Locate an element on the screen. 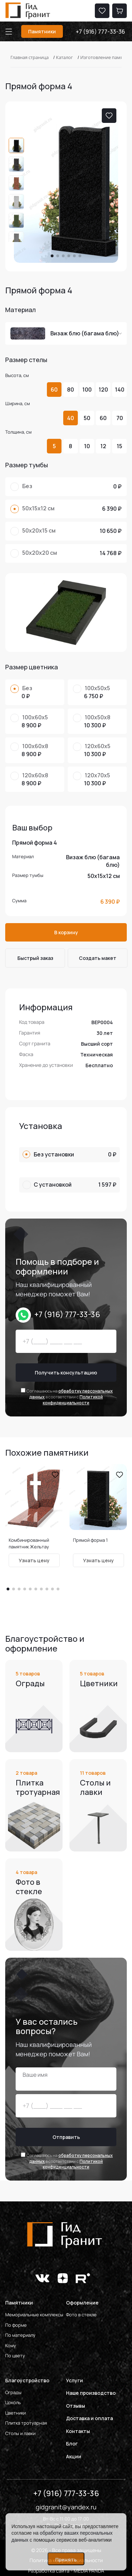  Быстрый заказ is located at coordinates (35, 958).